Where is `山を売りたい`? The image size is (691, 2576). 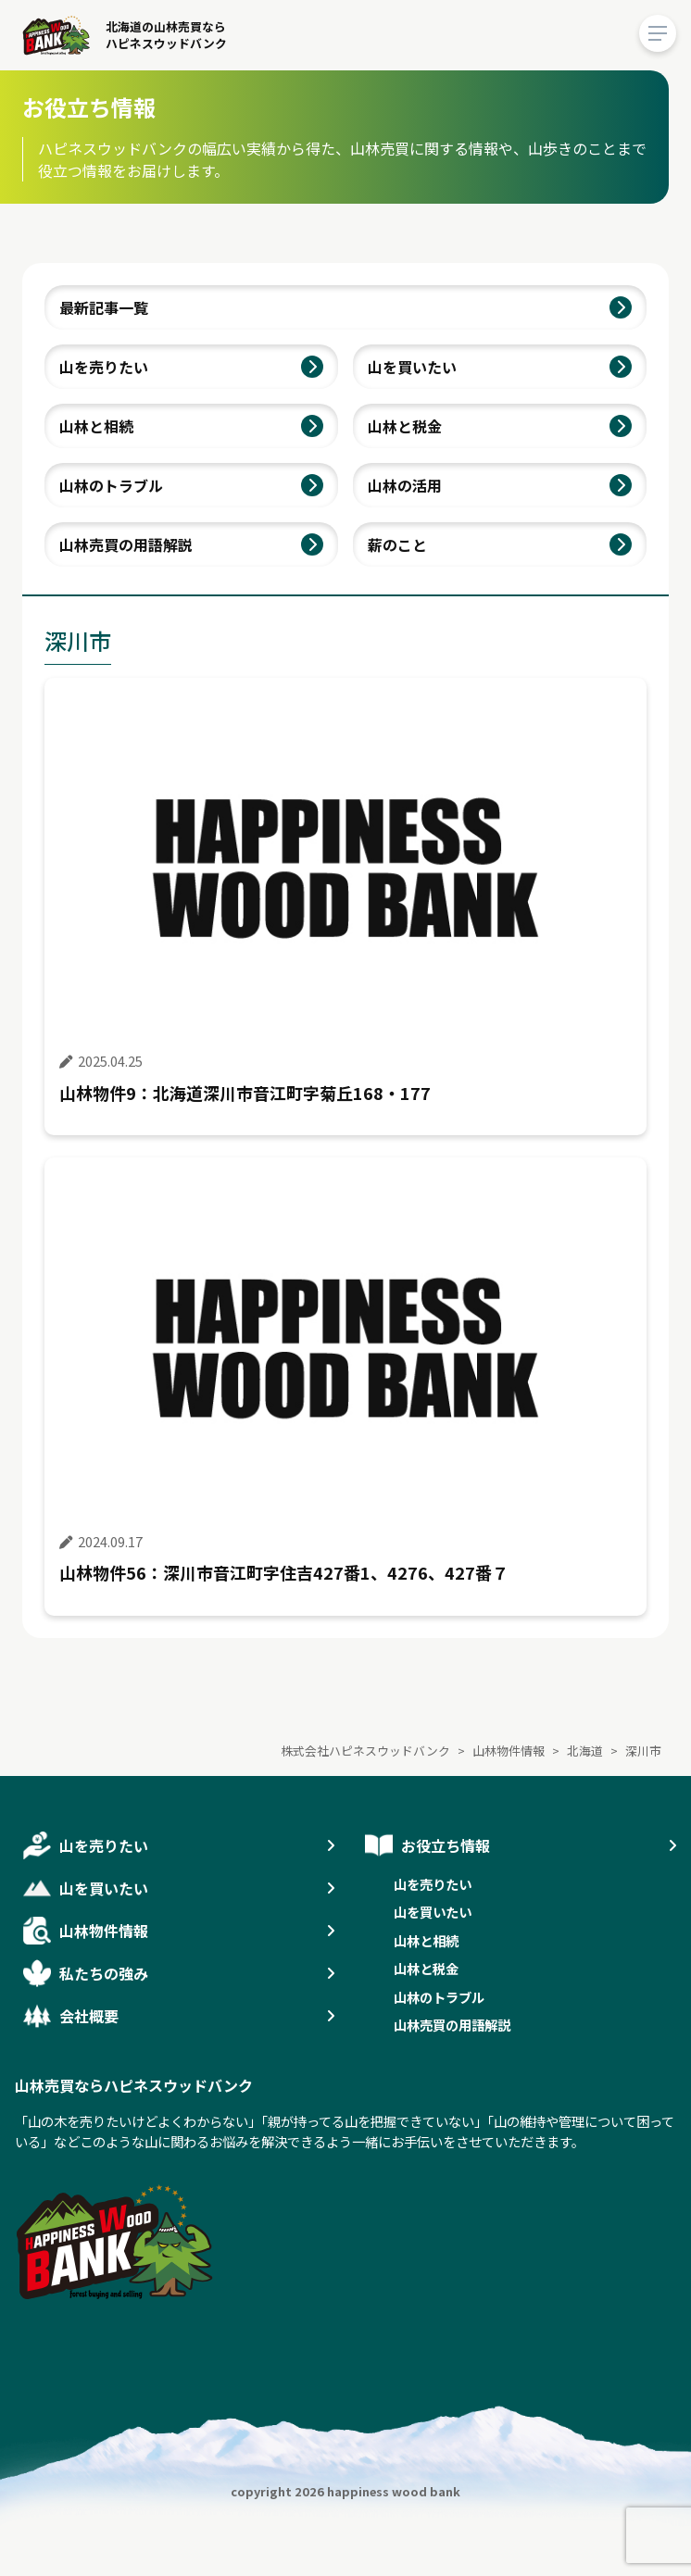 山を売りたい is located at coordinates (103, 367).